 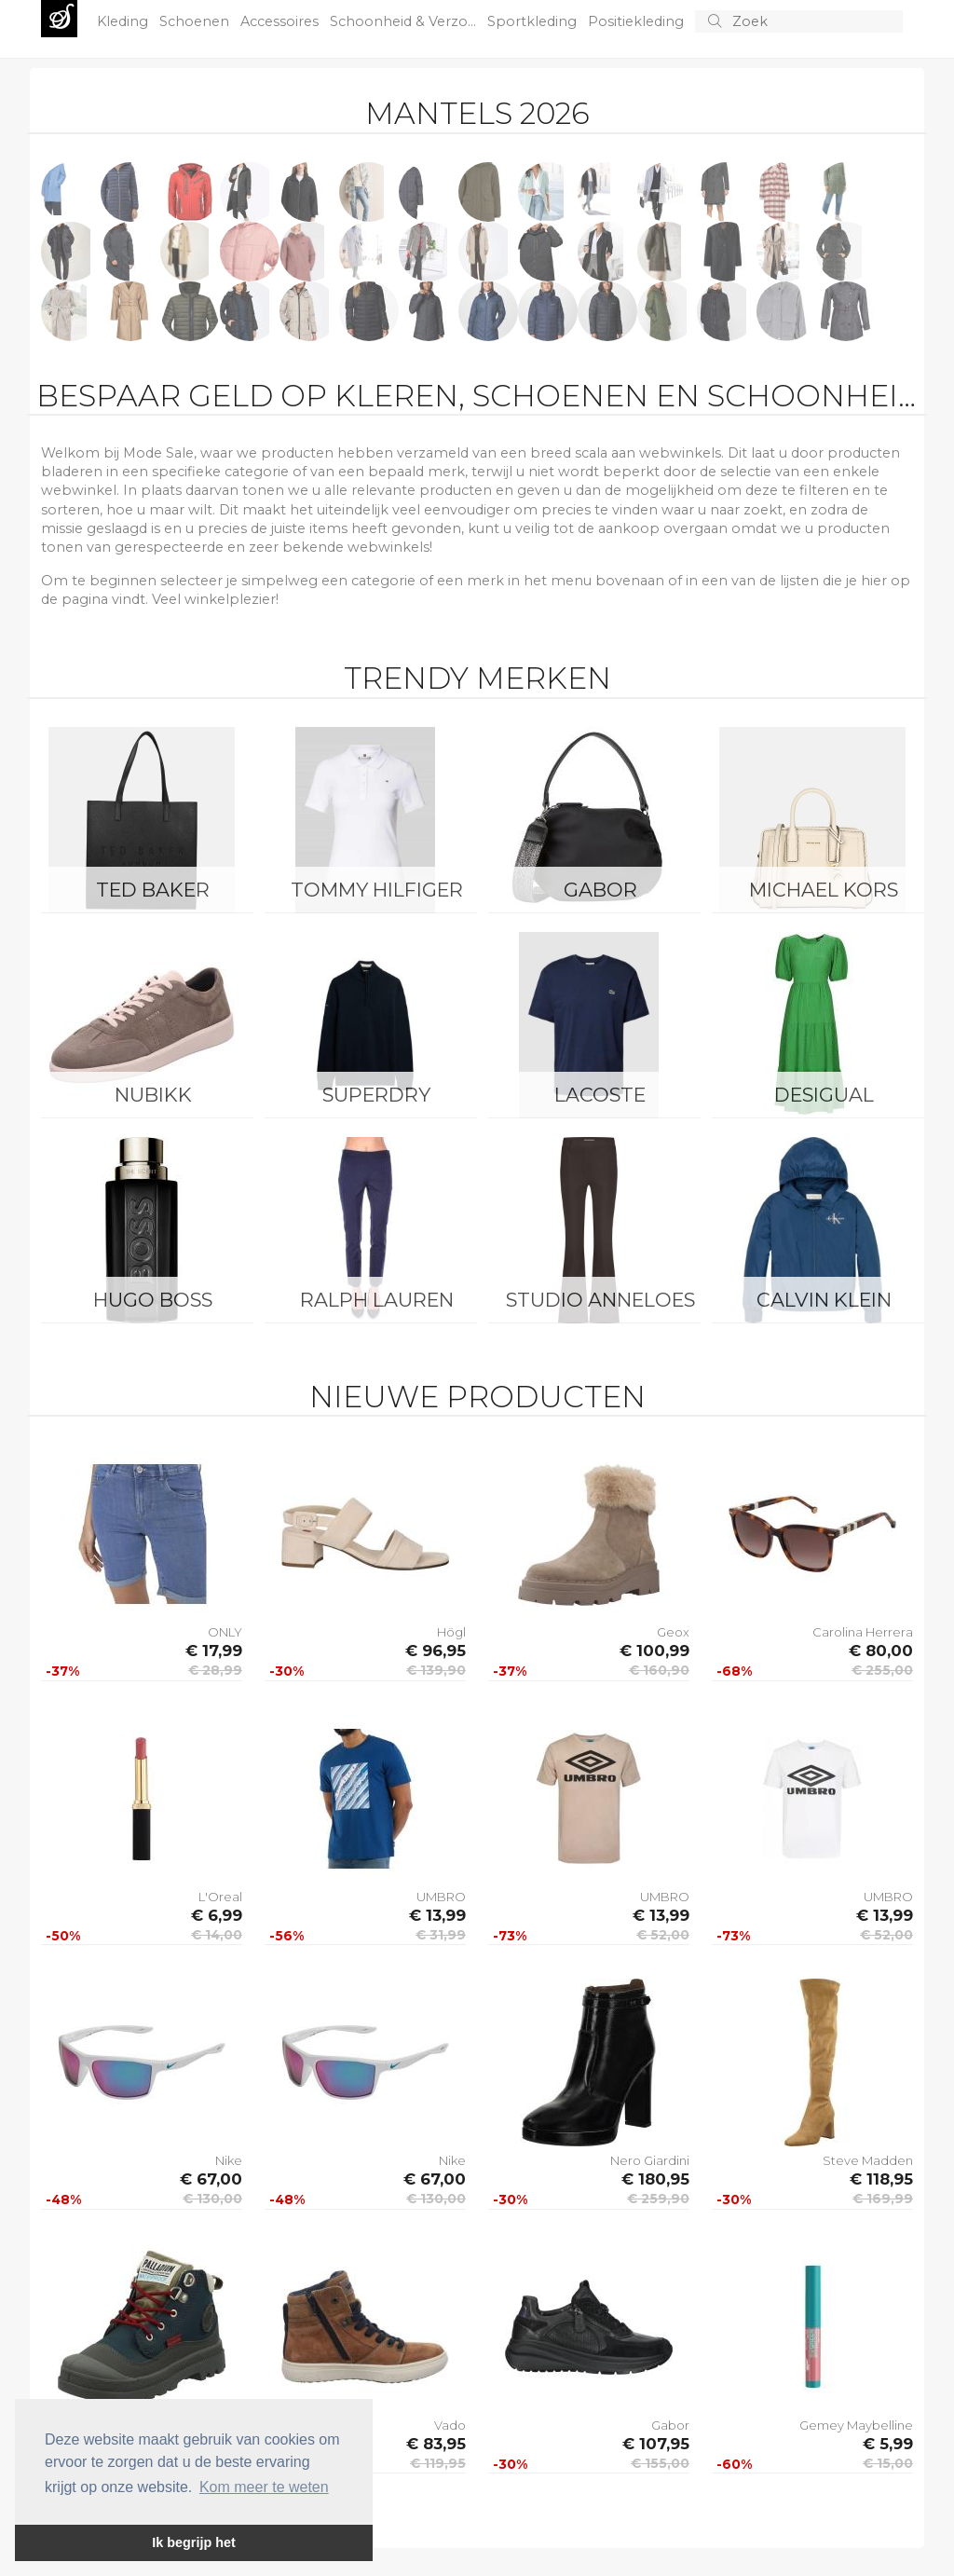 What do you see at coordinates (215, 1670) in the screenshot?
I see `€ 28,99` at bounding box center [215, 1670].